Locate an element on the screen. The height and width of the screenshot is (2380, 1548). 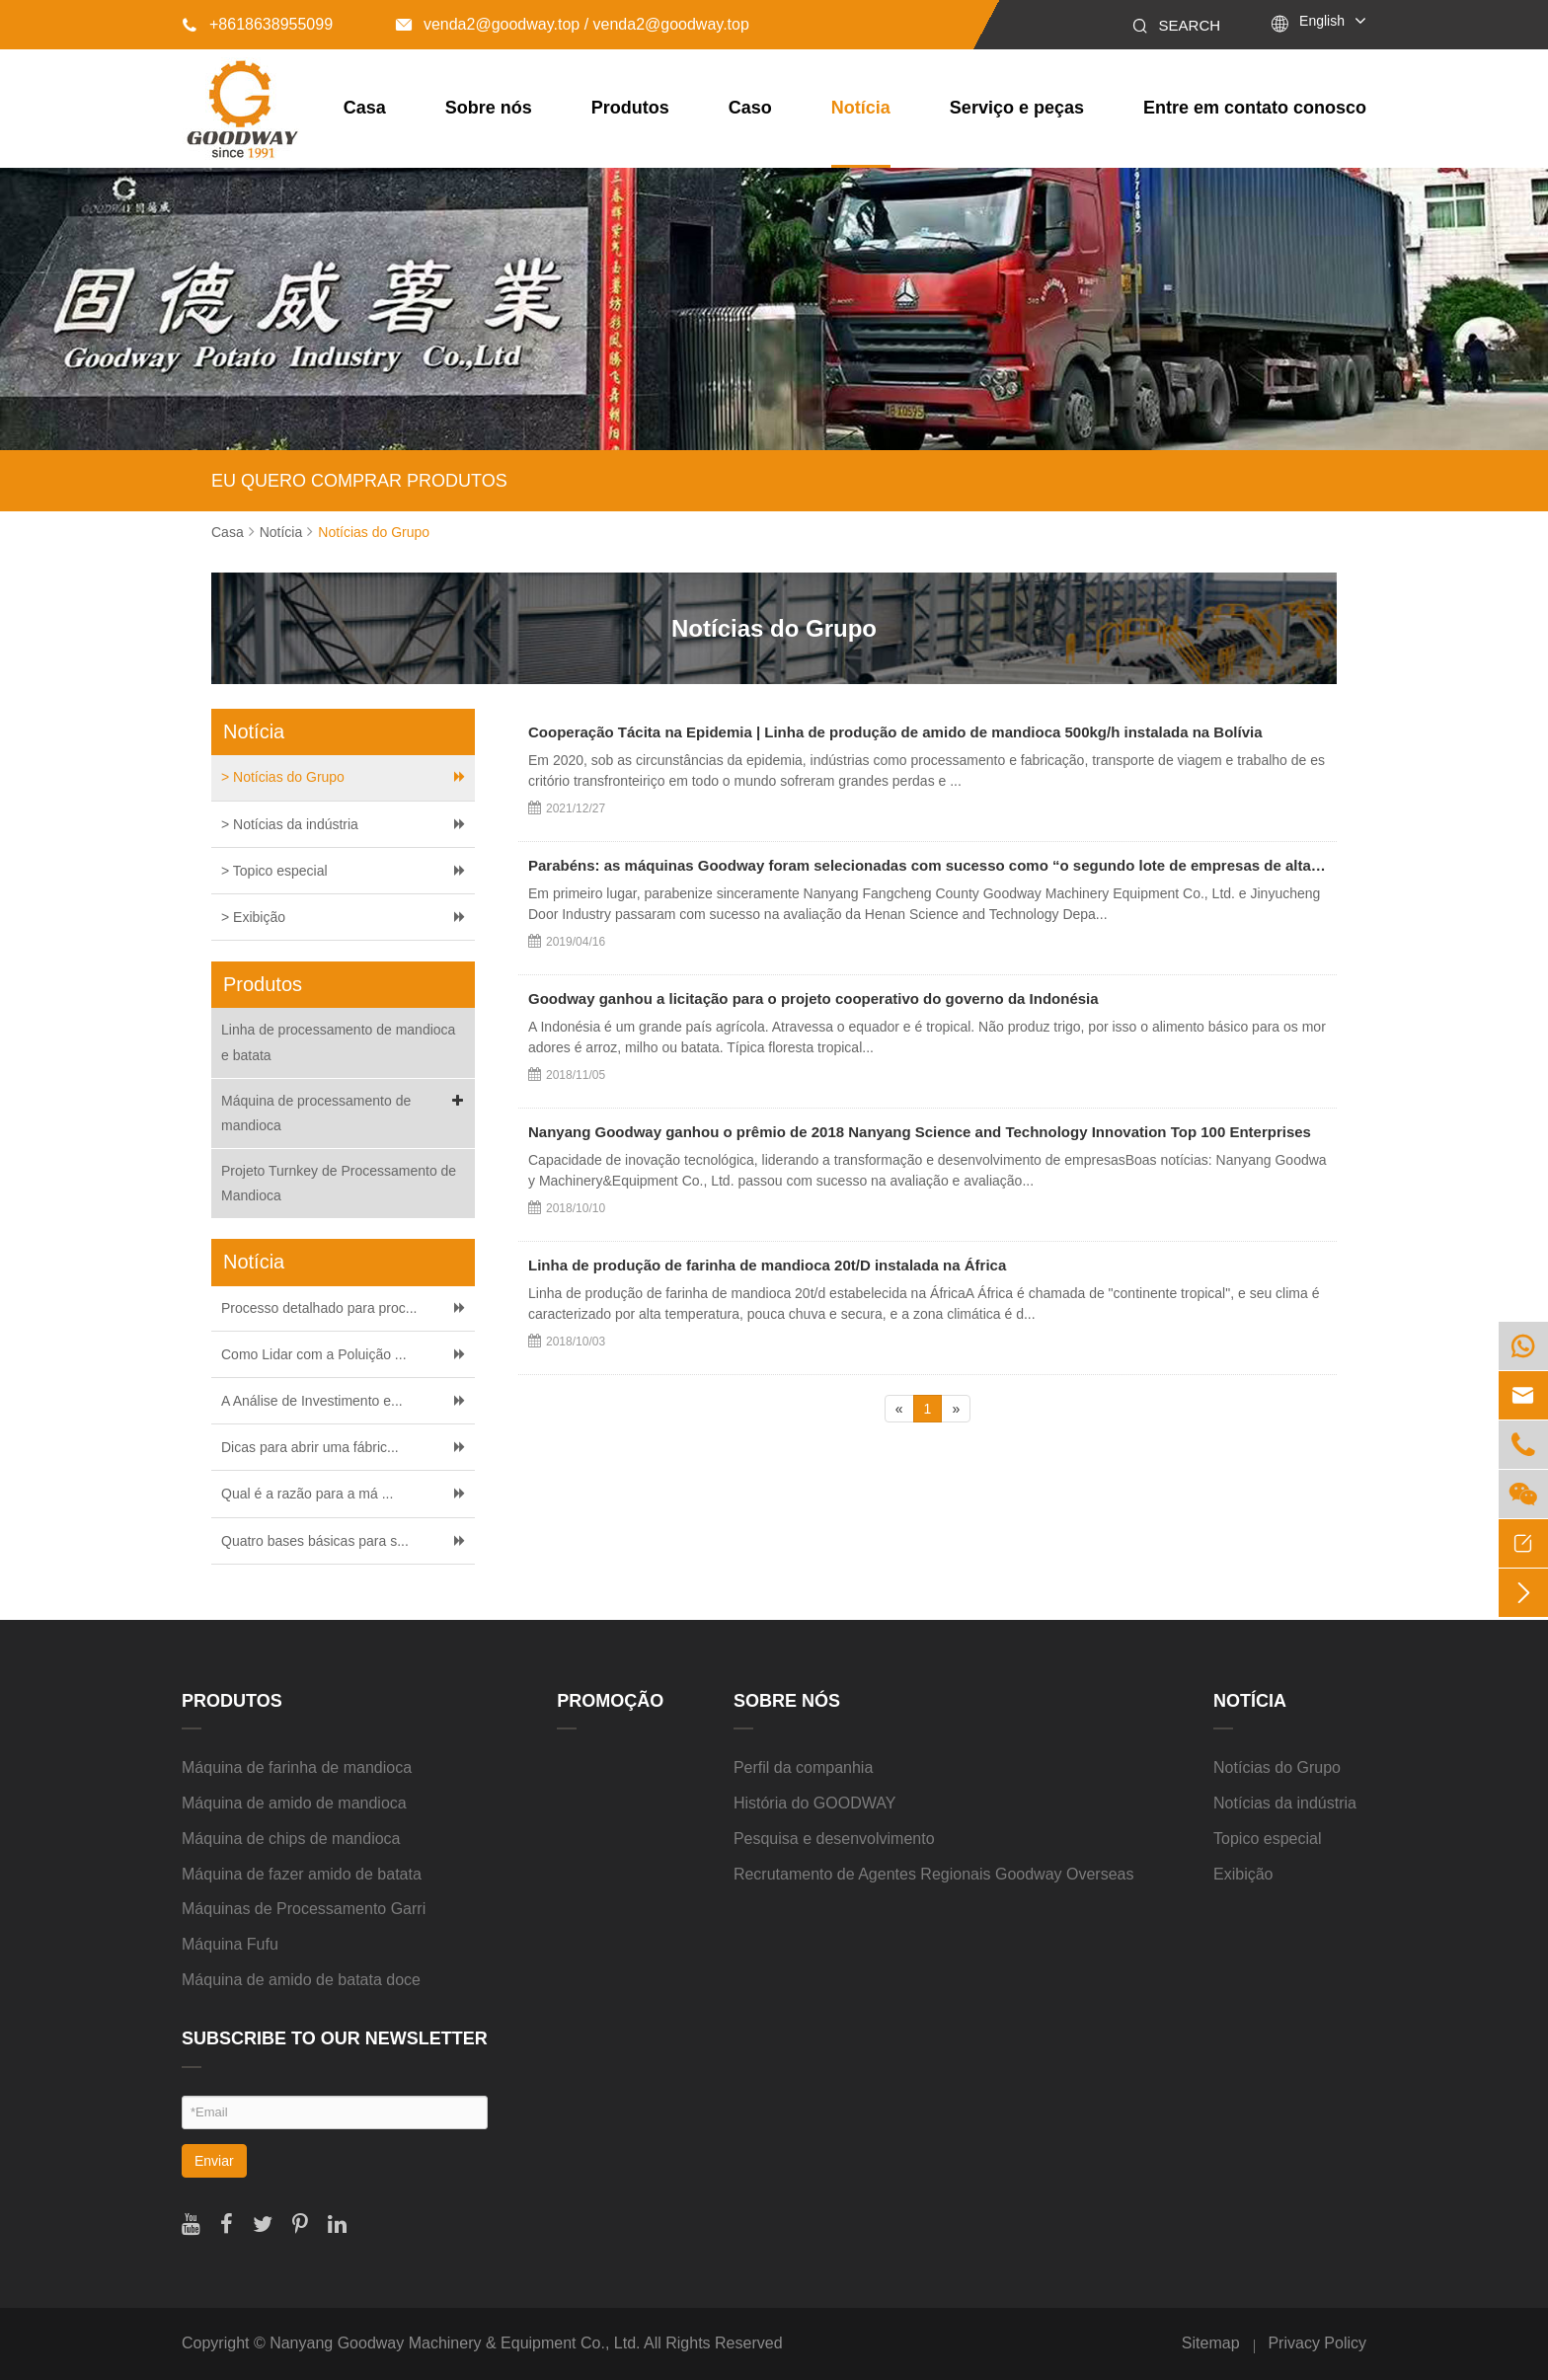
EU QUERO COMPRAR PRODUTOS is located at coordinates (359, 481).